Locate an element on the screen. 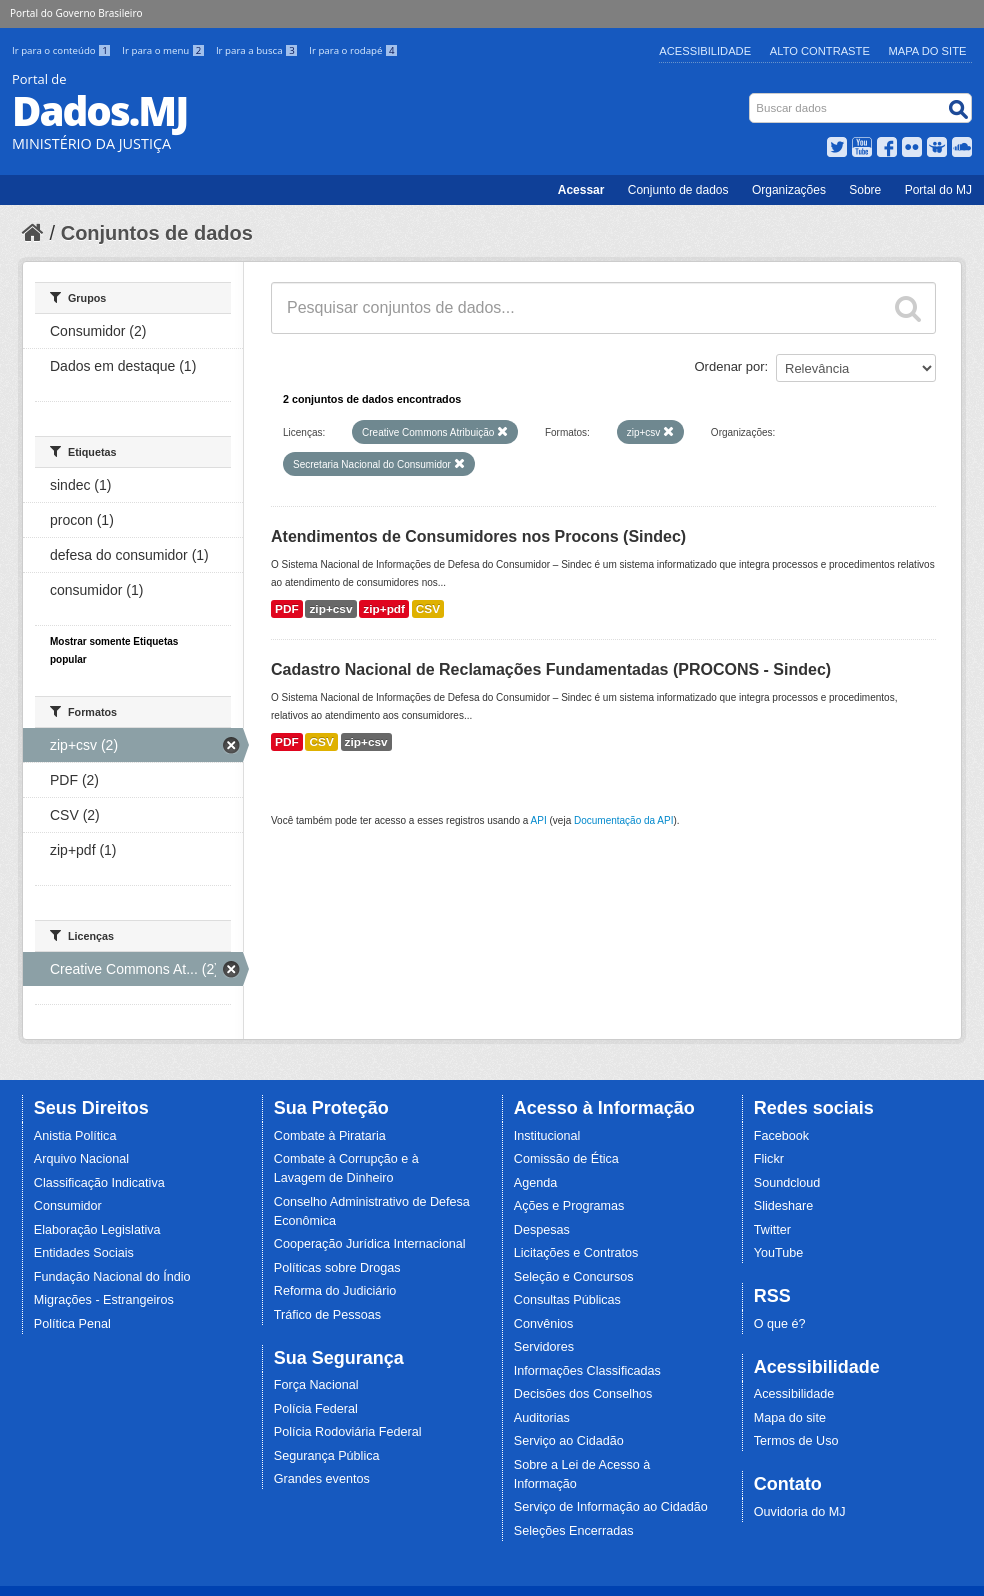 This screenshot has width=984, height=1596. Ir para o rodapé is located at coordinates (353, 50).